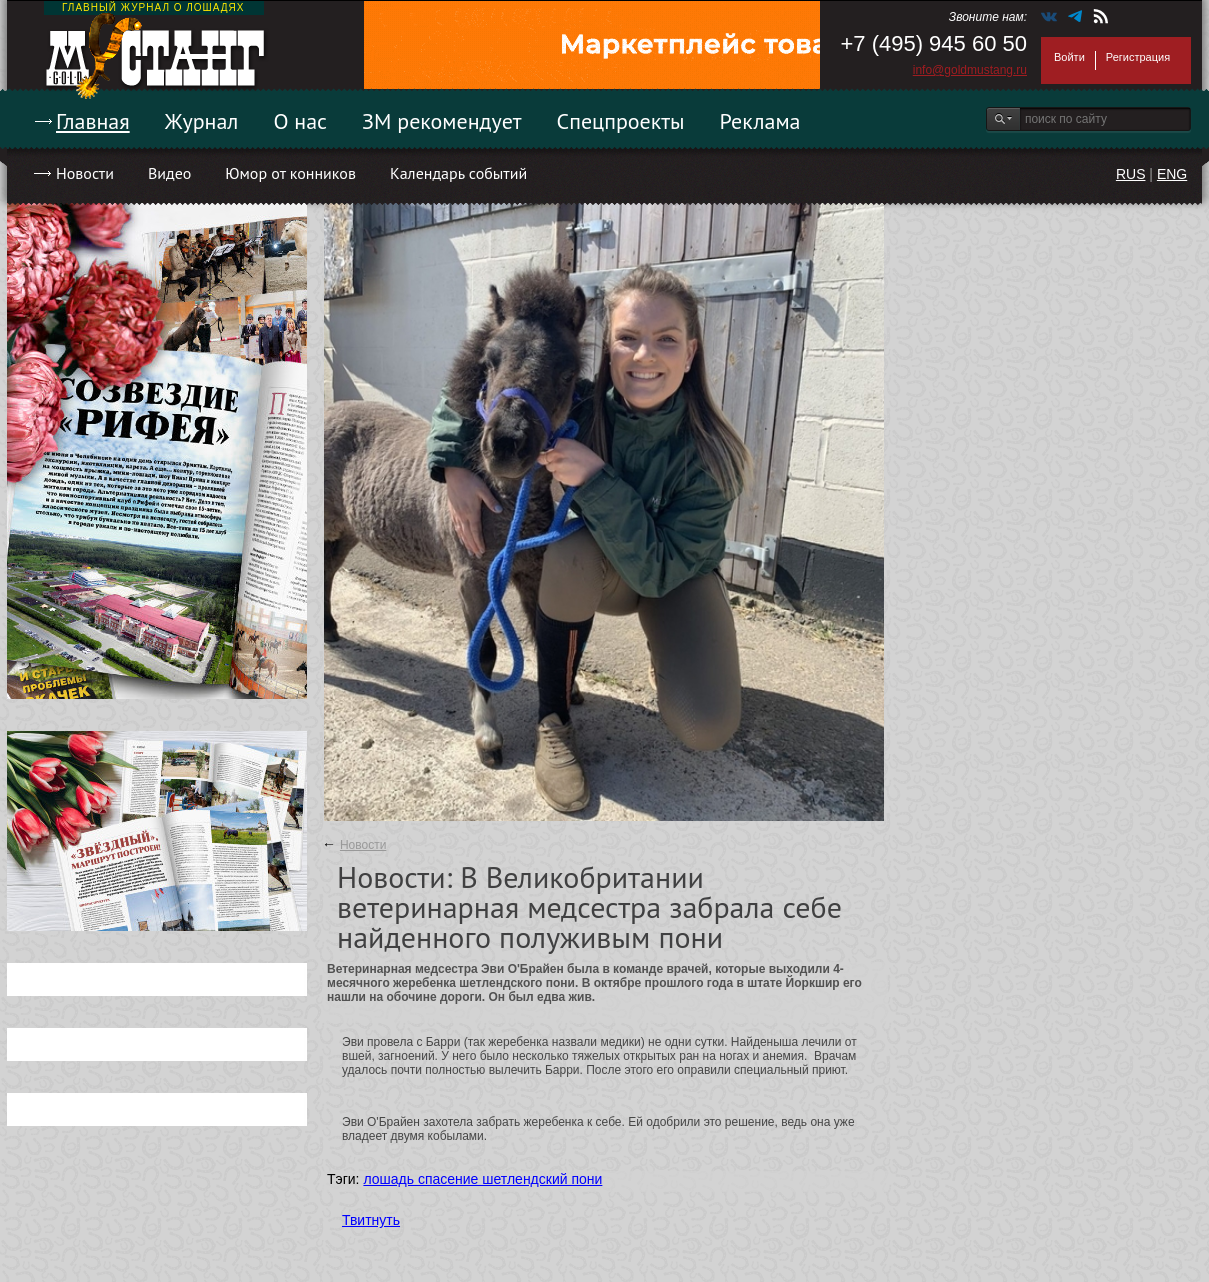  I want to click on Журнал, so click(202, 121).